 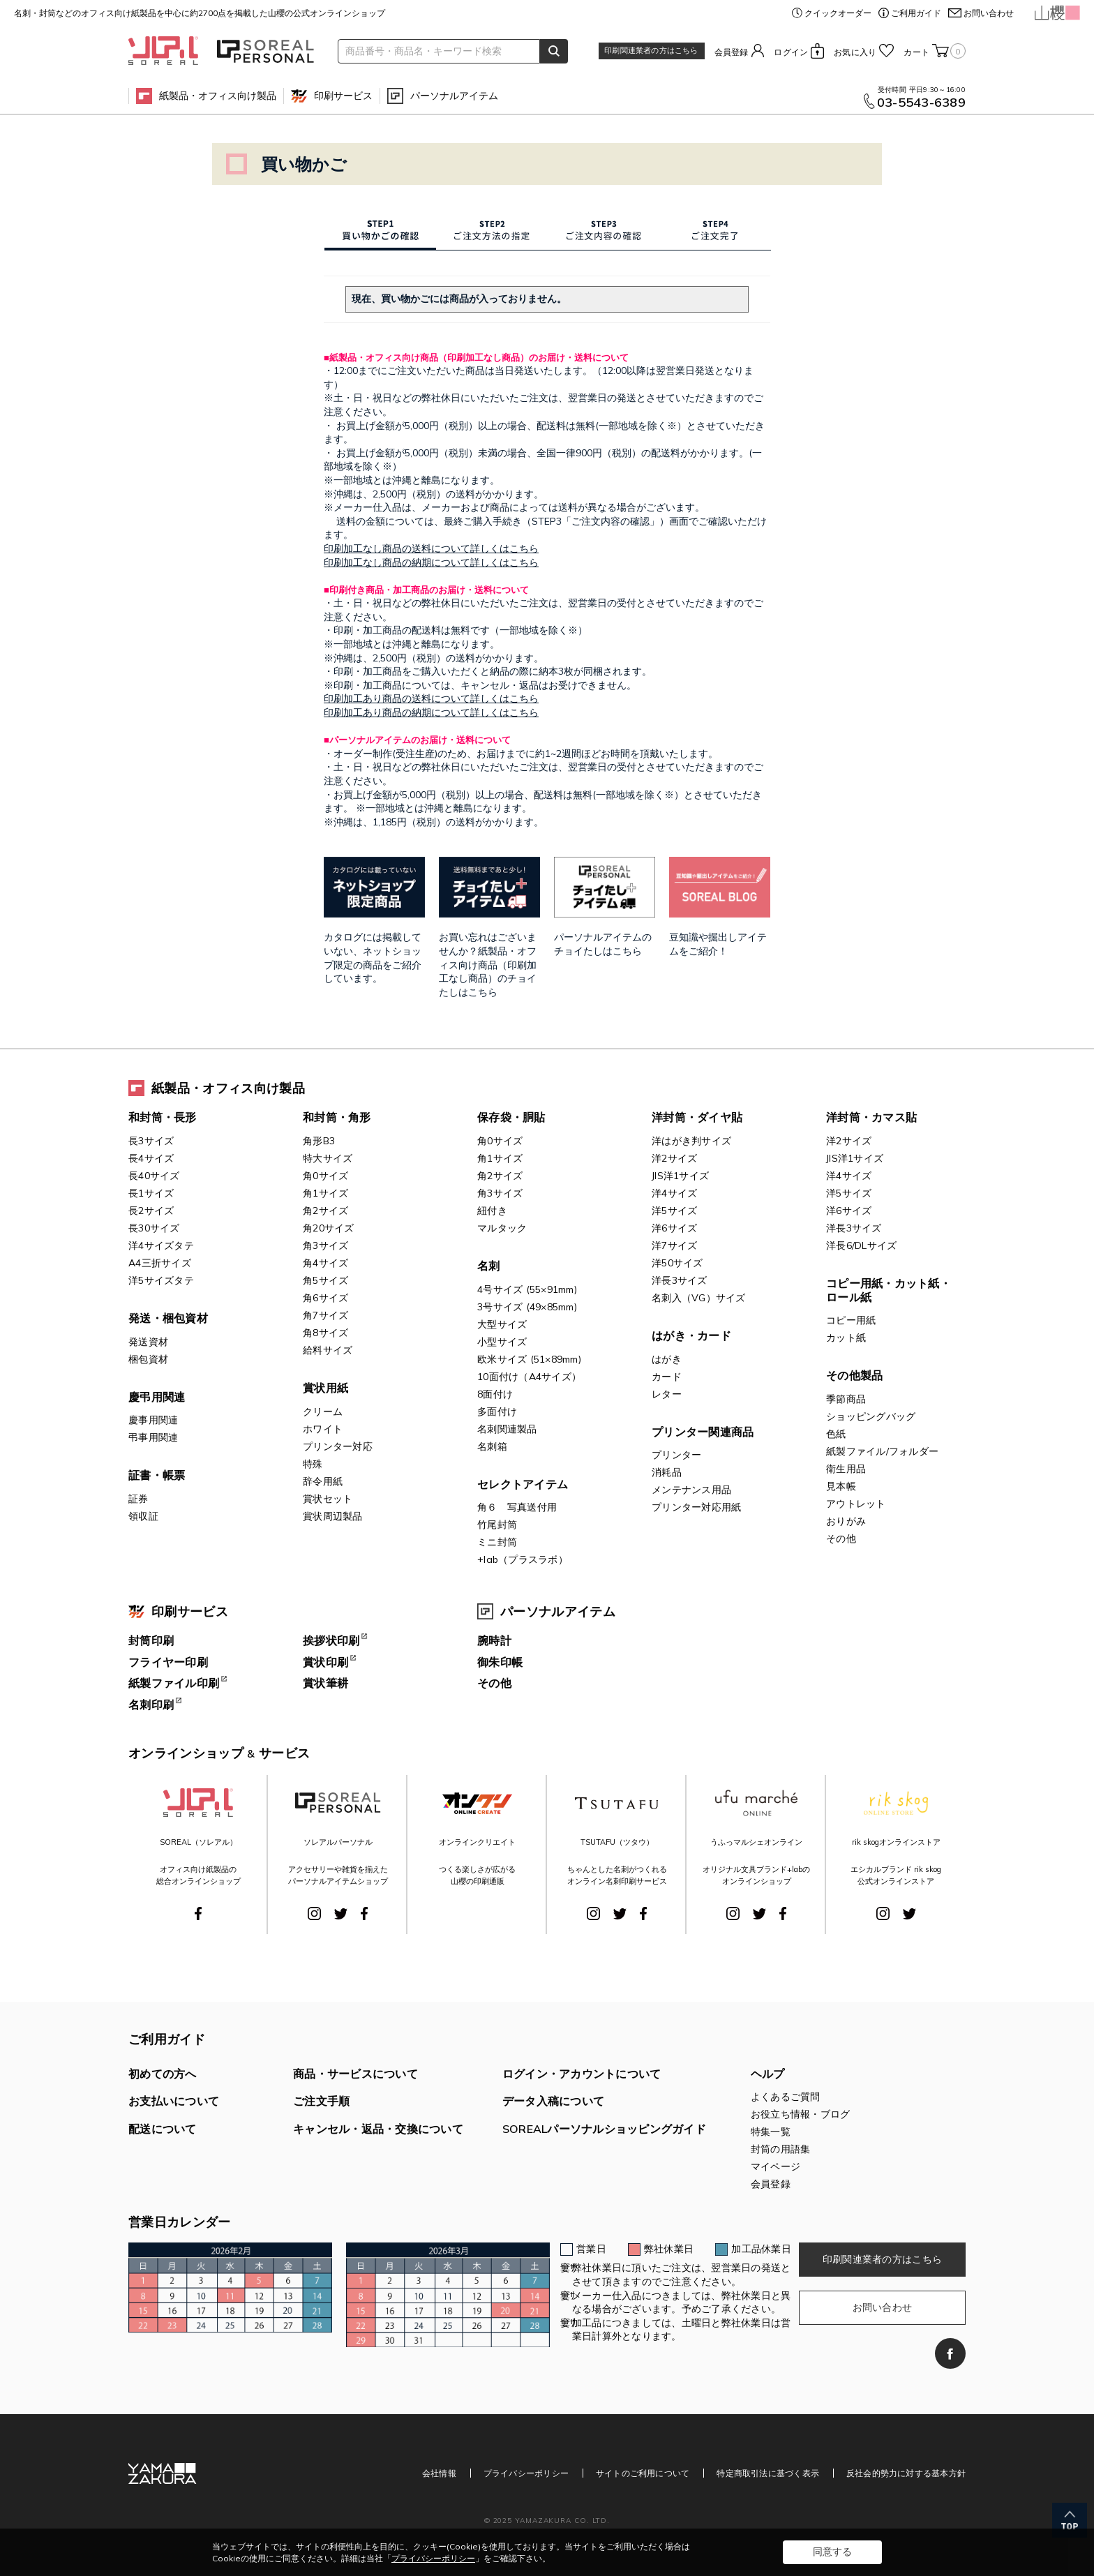 I want to click on はがき, so click(x=667, y=1359).